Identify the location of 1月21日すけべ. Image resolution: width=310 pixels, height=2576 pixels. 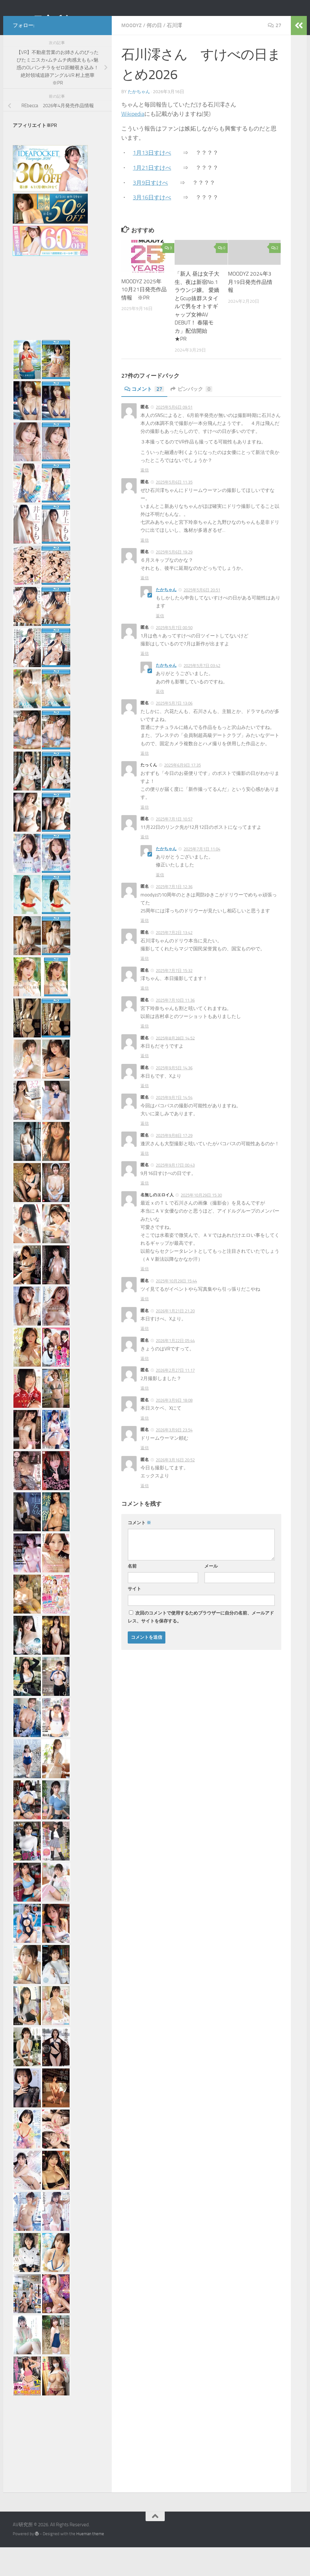
(152, 196).